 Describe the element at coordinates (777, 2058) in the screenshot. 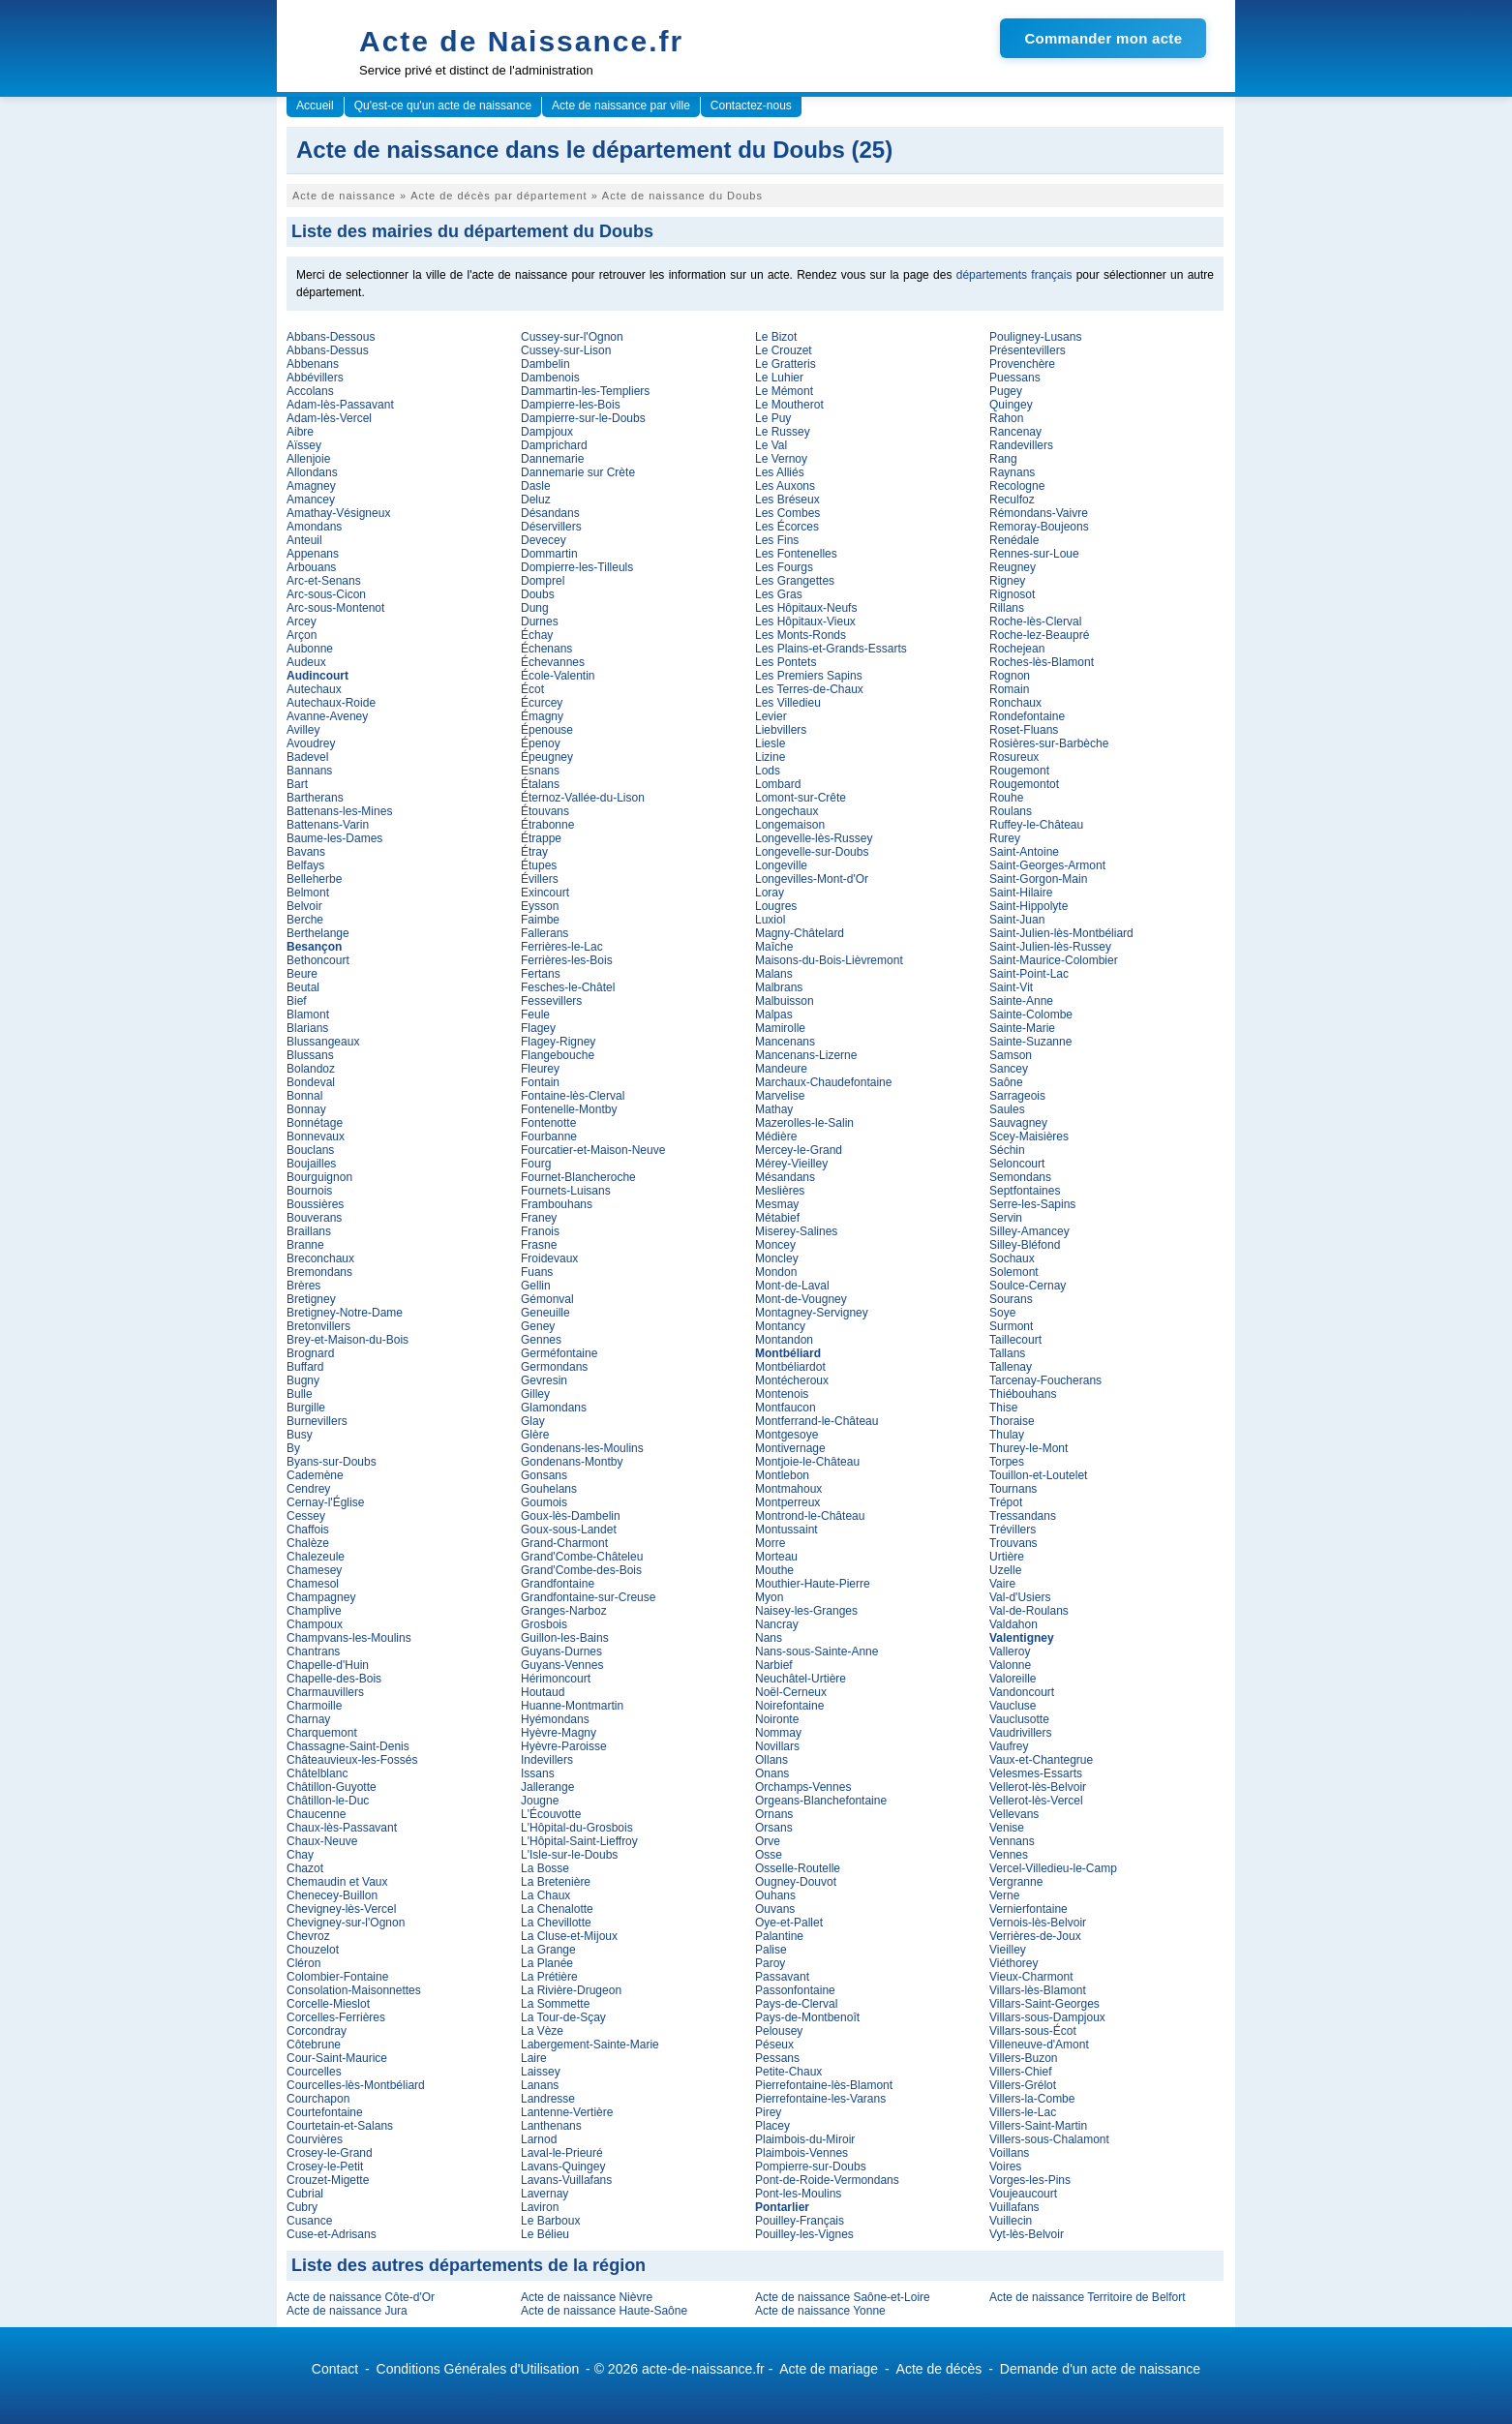

I see `Pessans` at that location.